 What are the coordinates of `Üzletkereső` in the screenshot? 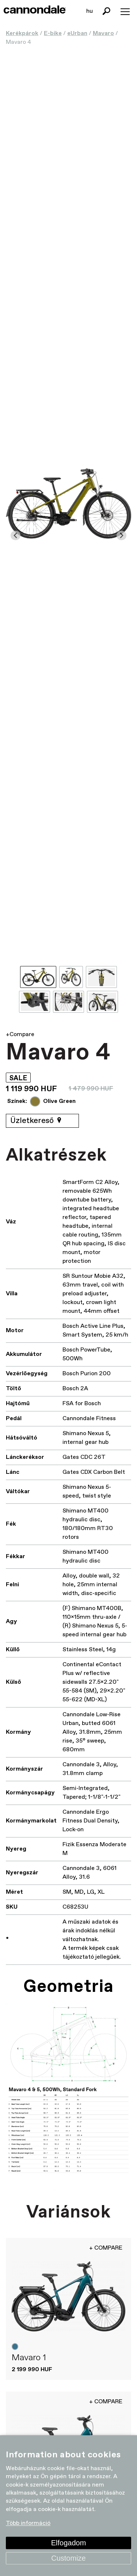 It's located at (37, 1120).